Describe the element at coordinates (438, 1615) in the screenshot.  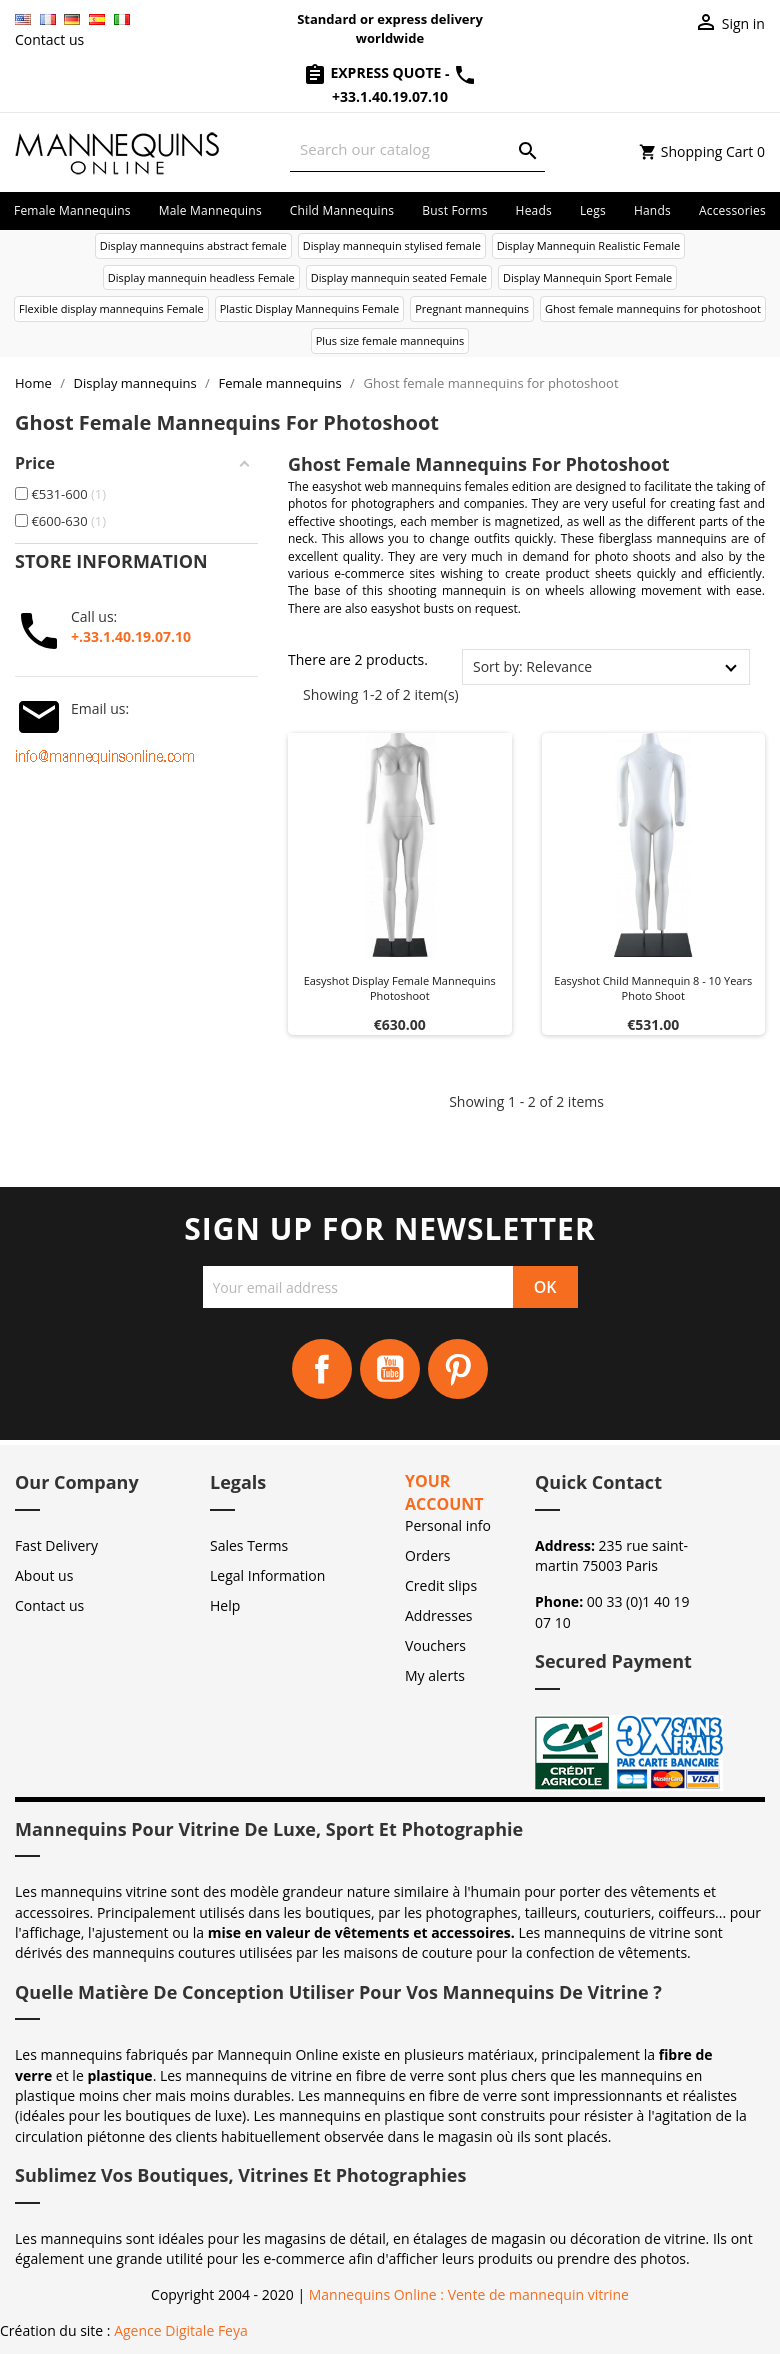
I see `Addresses` at that location.